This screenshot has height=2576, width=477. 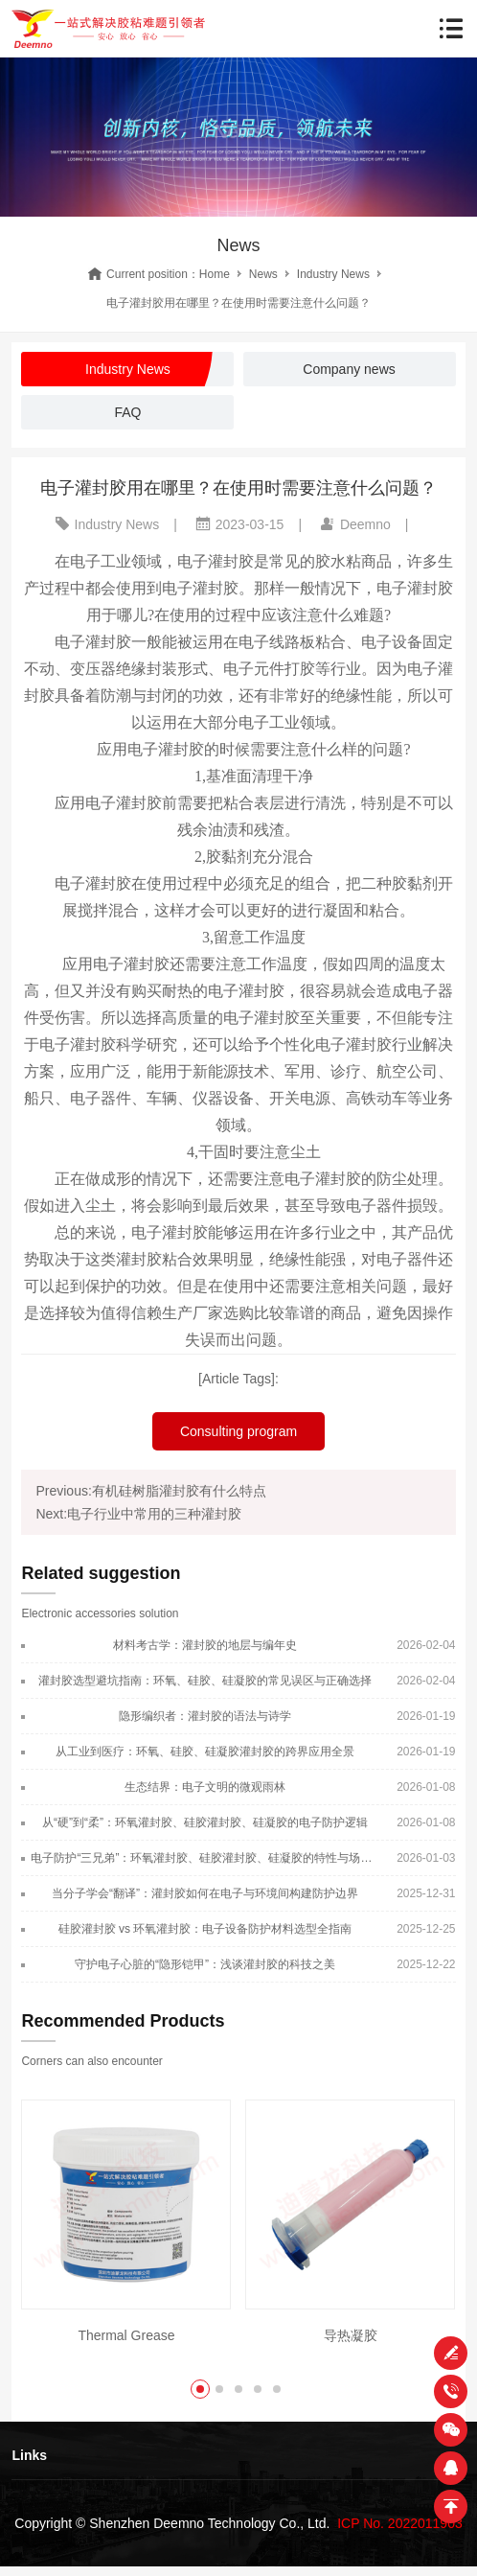 What do you see at coordinates (150, 1490) in the screenshot?
I see `Previous:有机硅树脂灌封胶有什么特点` at bounding box center [150, 1490].